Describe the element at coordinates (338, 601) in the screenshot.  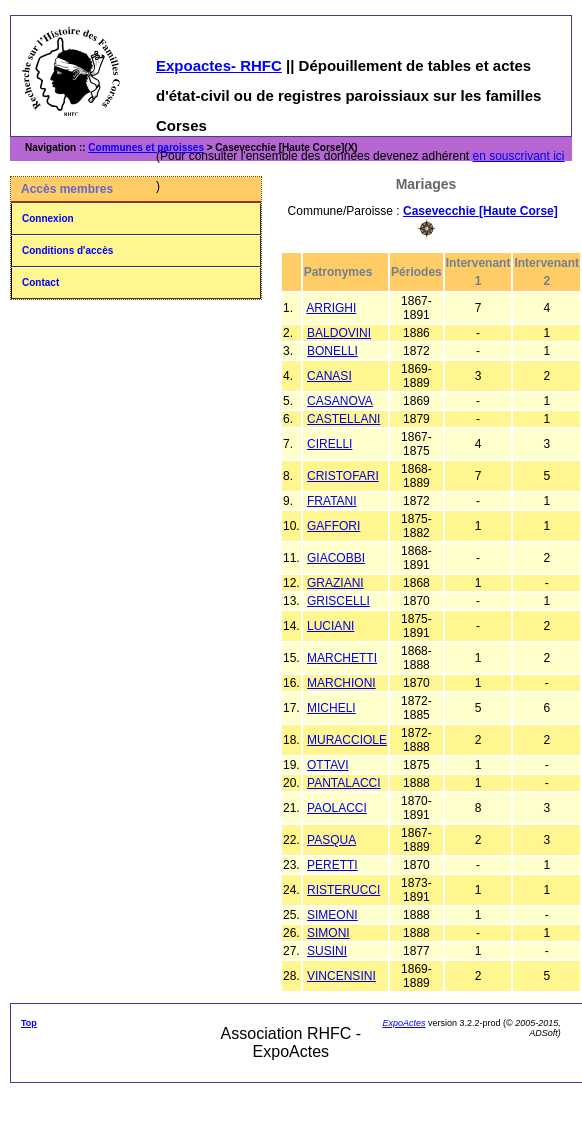
I see `GRISCELLI` at that location.